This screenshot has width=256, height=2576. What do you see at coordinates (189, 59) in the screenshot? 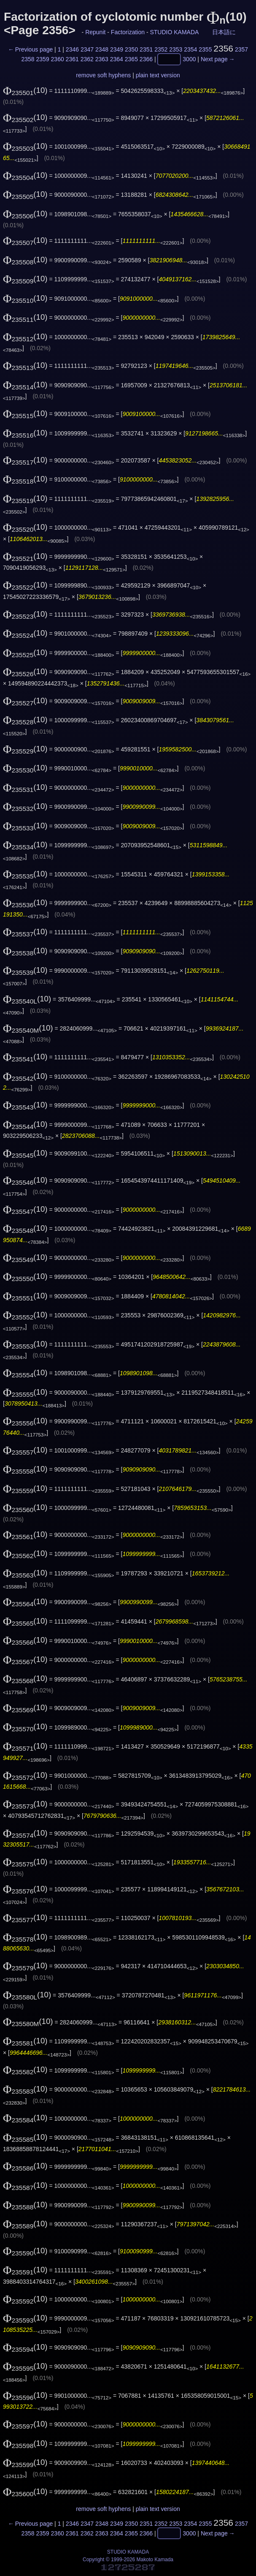
I see `3000` at bounding box center [189, 59].